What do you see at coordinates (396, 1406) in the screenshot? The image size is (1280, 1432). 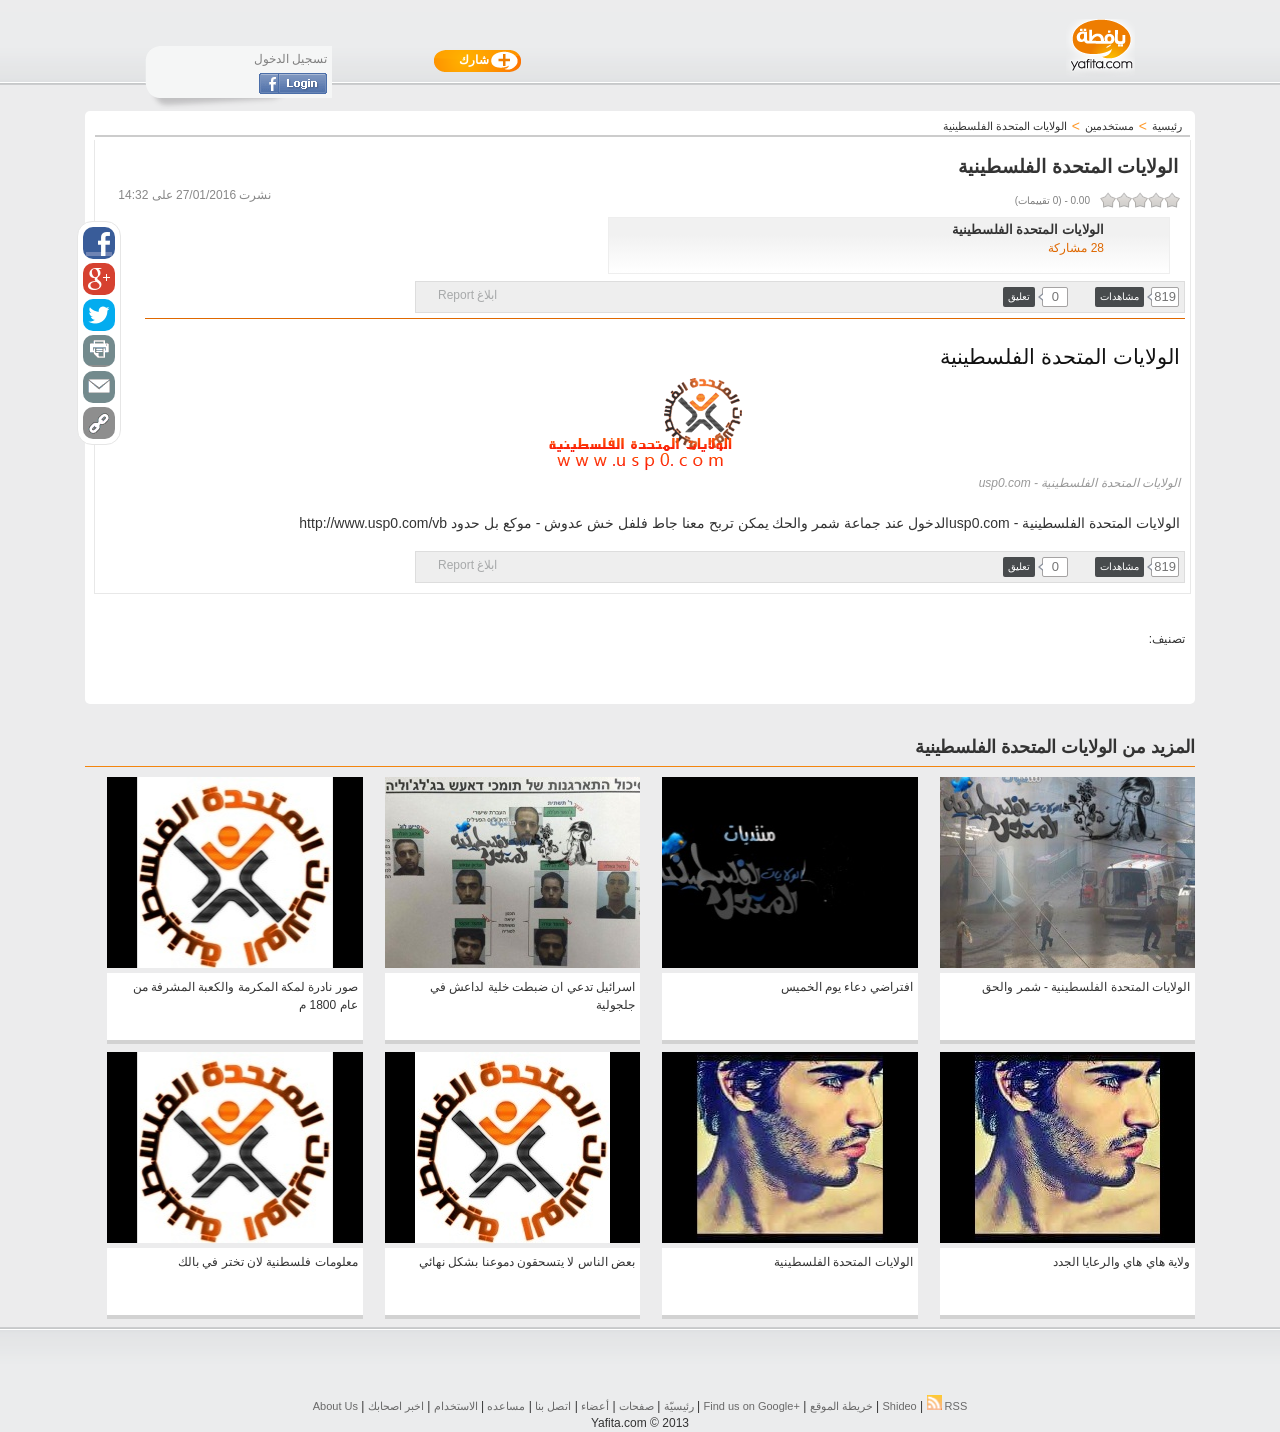 I see `اخبر اصحابك` at bounding box center [396, 1406].